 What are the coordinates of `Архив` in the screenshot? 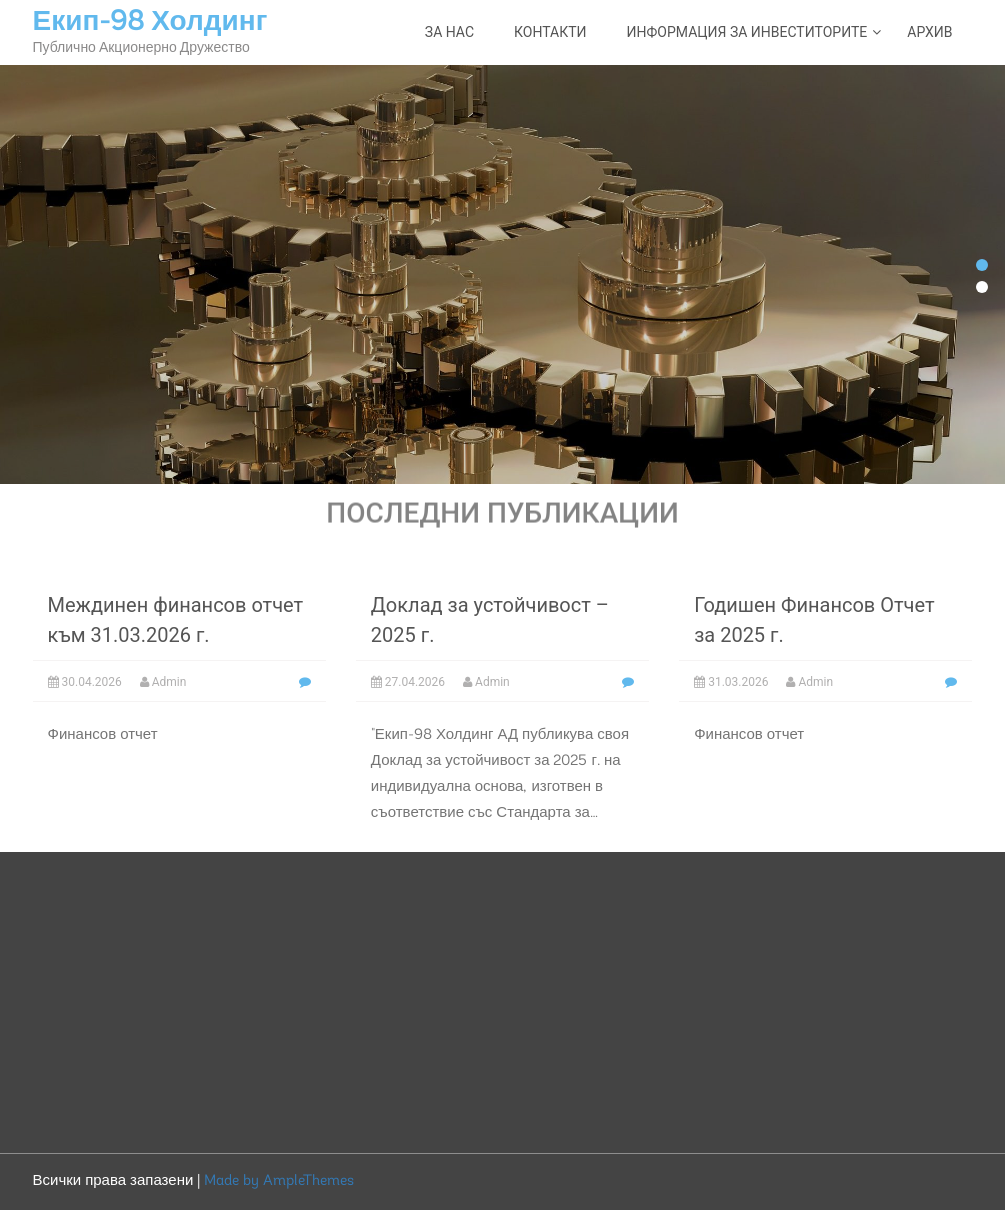 It's located at (929, 32).